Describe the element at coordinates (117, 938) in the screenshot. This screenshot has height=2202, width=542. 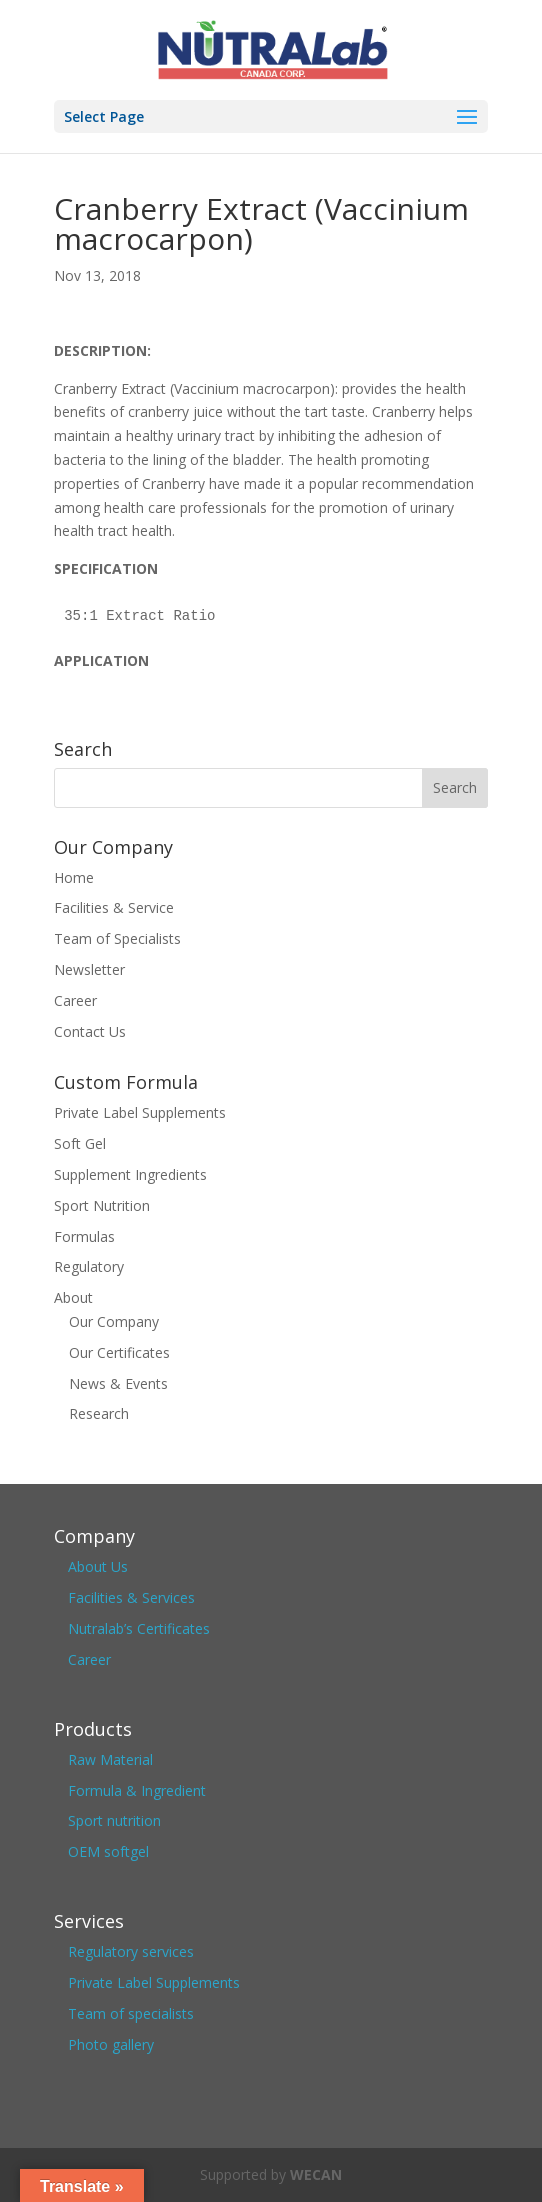
I see `Team of Specialists` at that location.